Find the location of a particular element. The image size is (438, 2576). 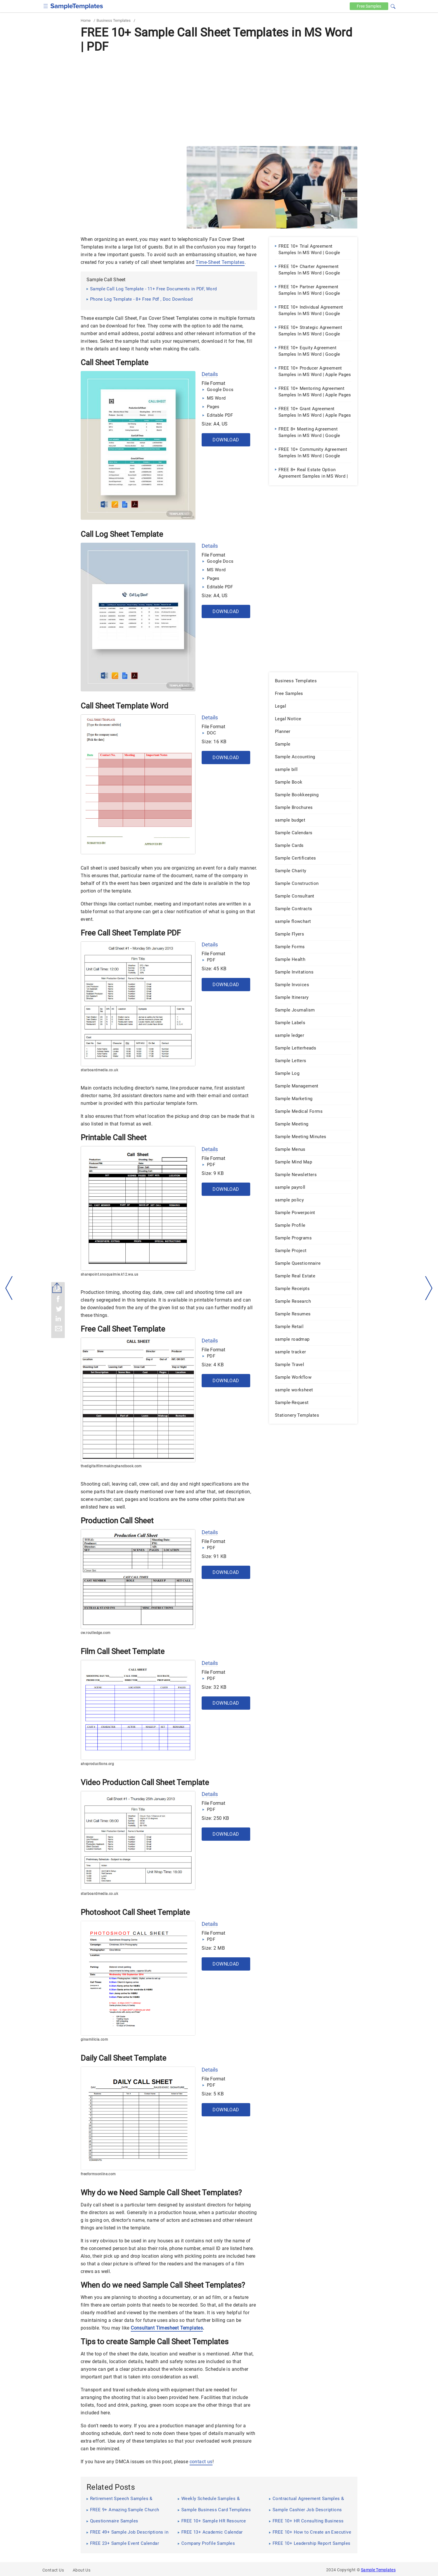

Consultant Timesheet Templates is located at coordinates (167, 2328).